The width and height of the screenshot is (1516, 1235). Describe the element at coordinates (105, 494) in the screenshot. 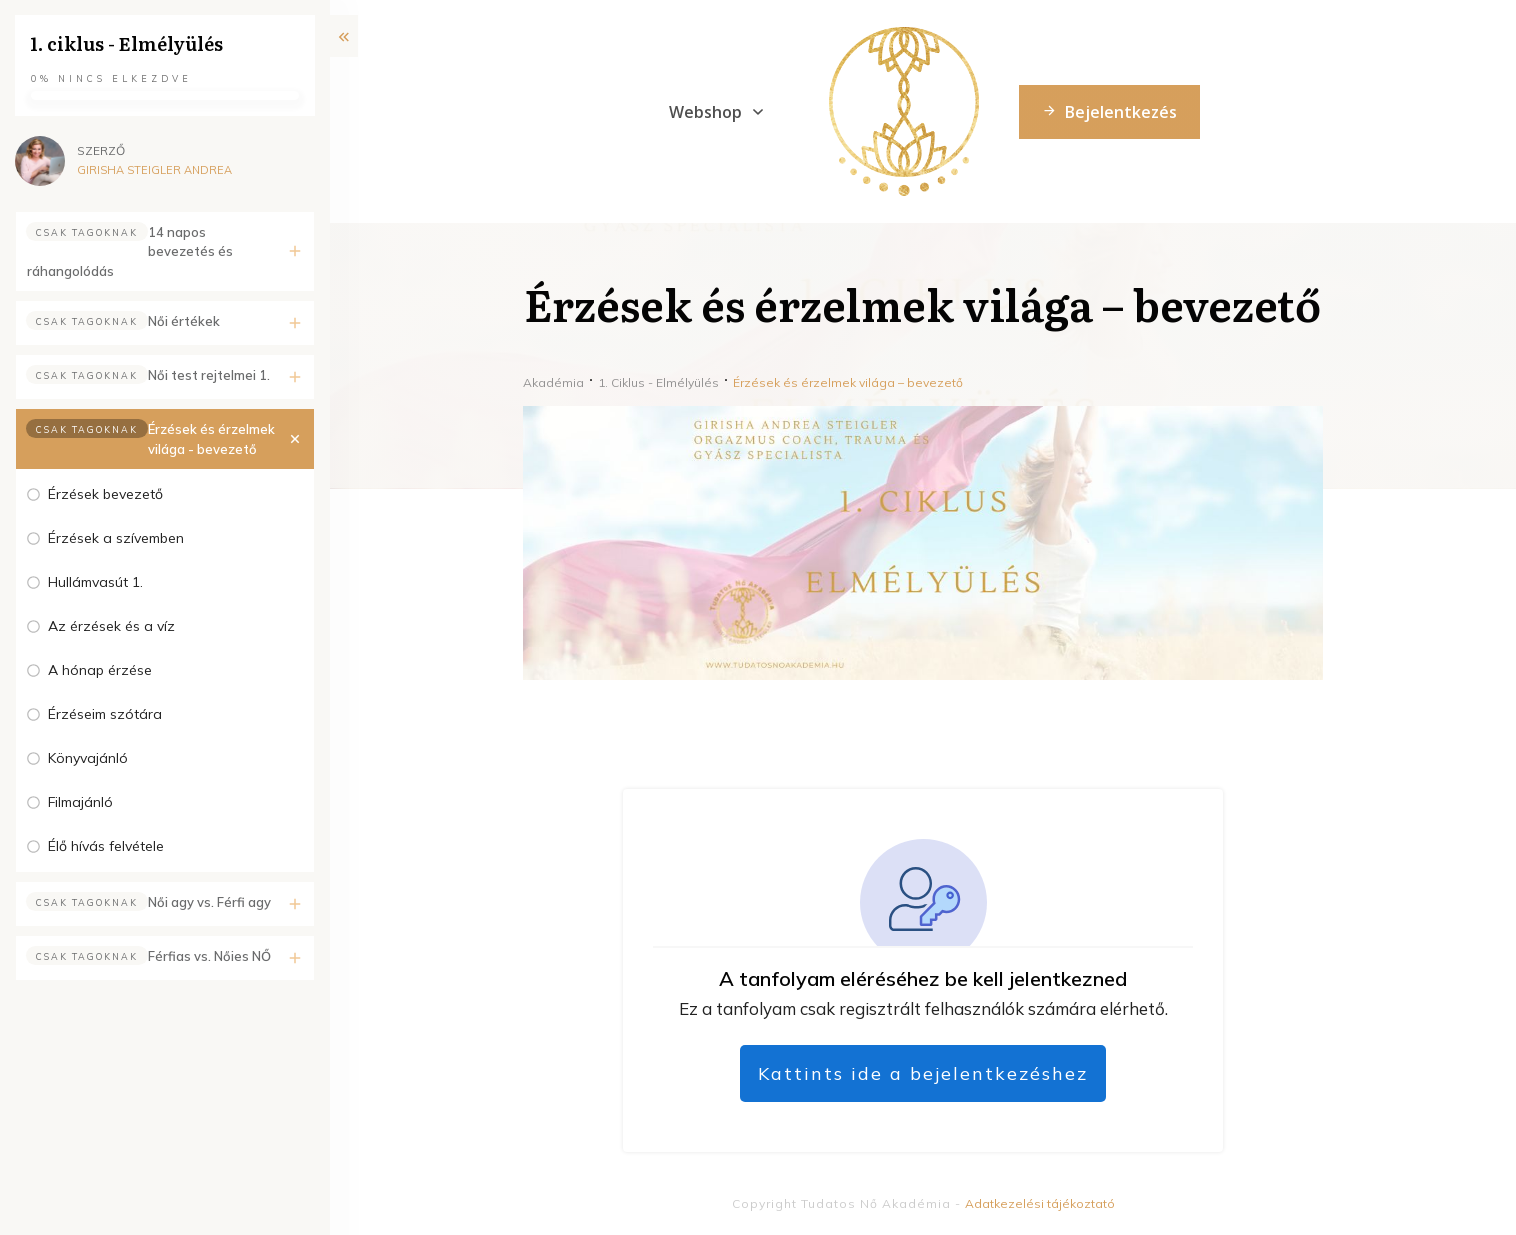

I see `Érzések bevezető` at that location.